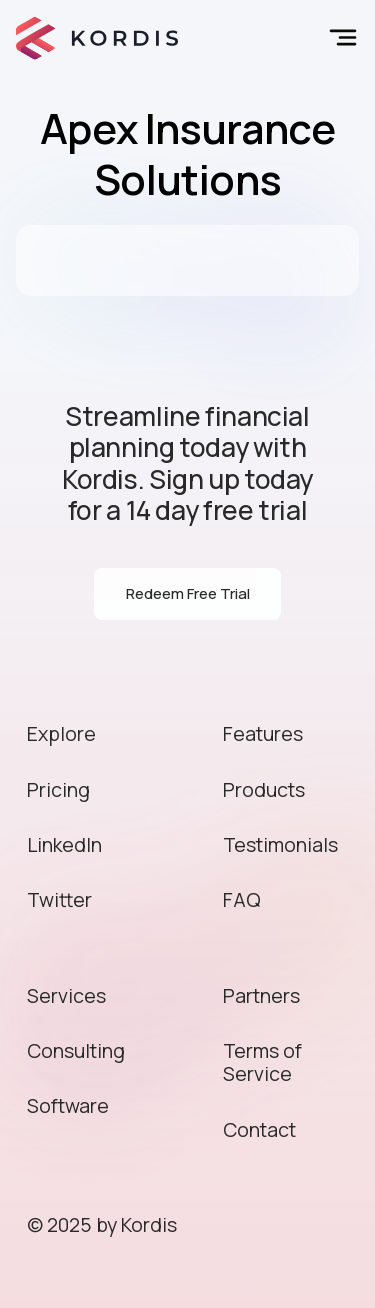  Describe the element at coordinates (76, 1050) in the screenshot. I see `Consulting` at that location.